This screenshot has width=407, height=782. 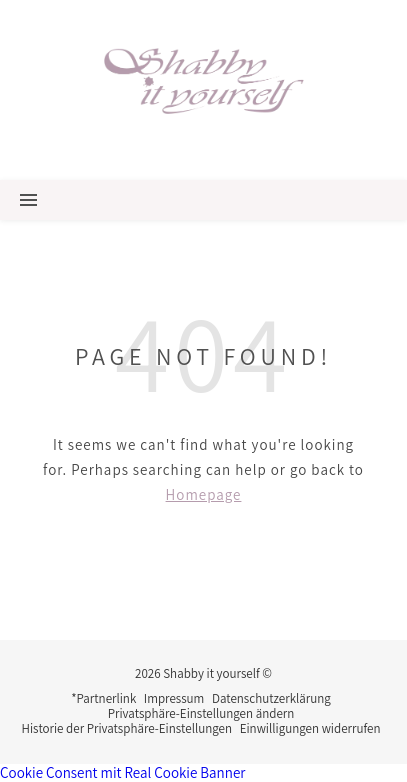 What do you see at coordinates (174, 698) in the screenshot?
I see `Impressum` at bounding box center [174, 698].